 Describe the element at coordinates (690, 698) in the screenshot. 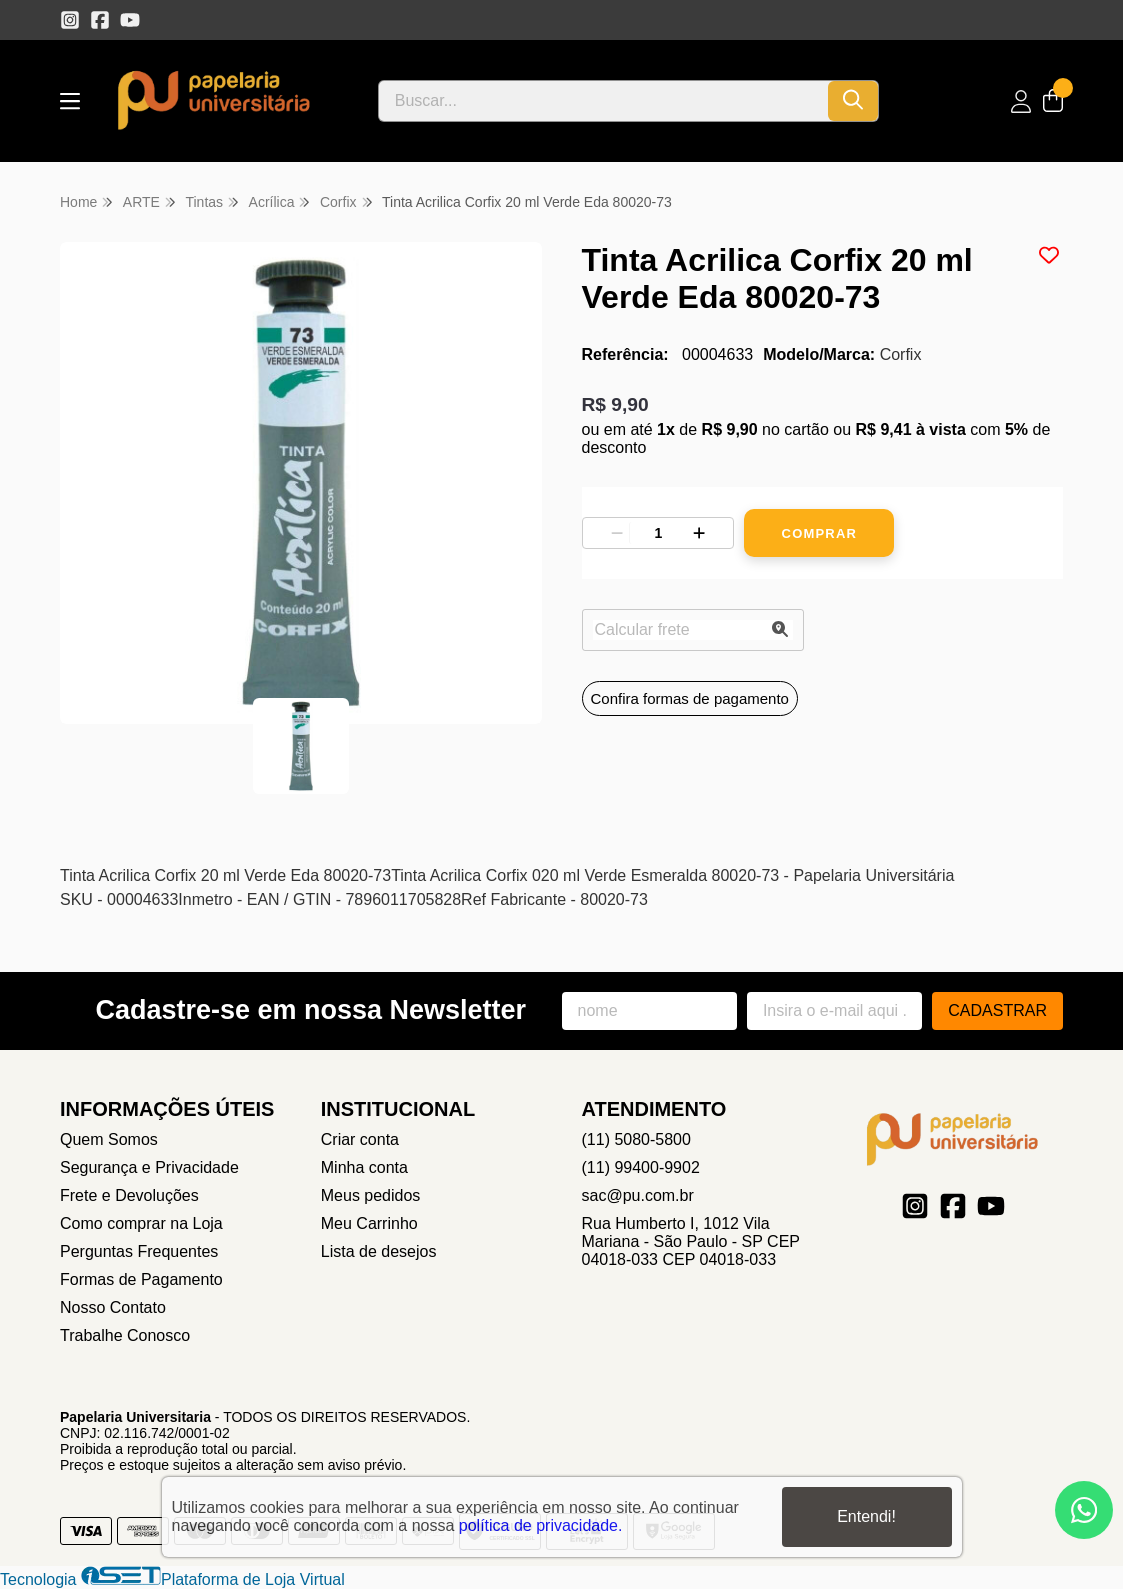

I see `Confira formas de pagamento` at that location.